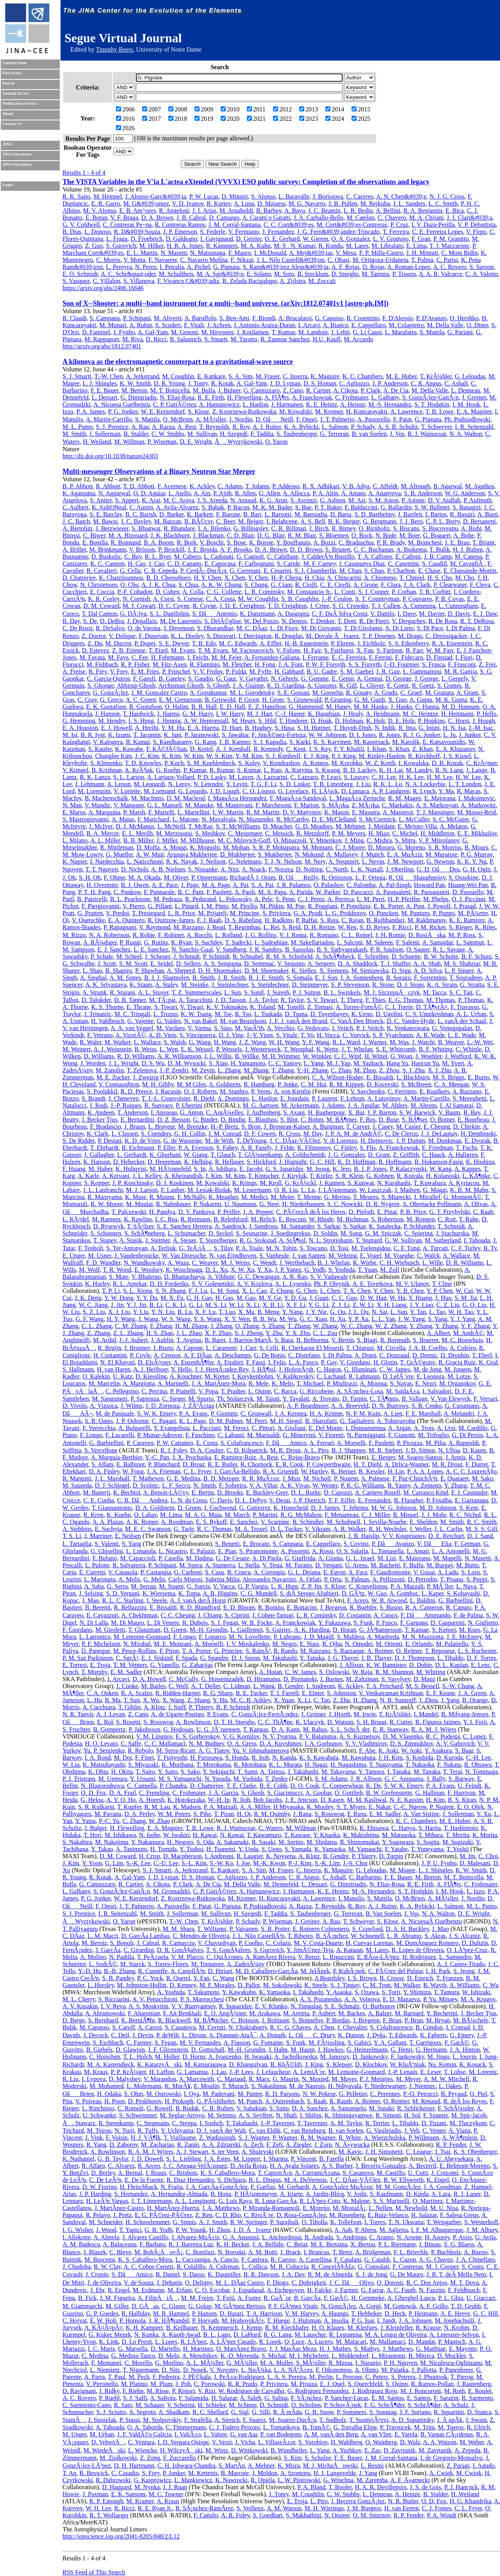  What do you see at coordinates (315, 678) in the screenshot?
I see `G. Gemme` at bounding box center [315, 678].